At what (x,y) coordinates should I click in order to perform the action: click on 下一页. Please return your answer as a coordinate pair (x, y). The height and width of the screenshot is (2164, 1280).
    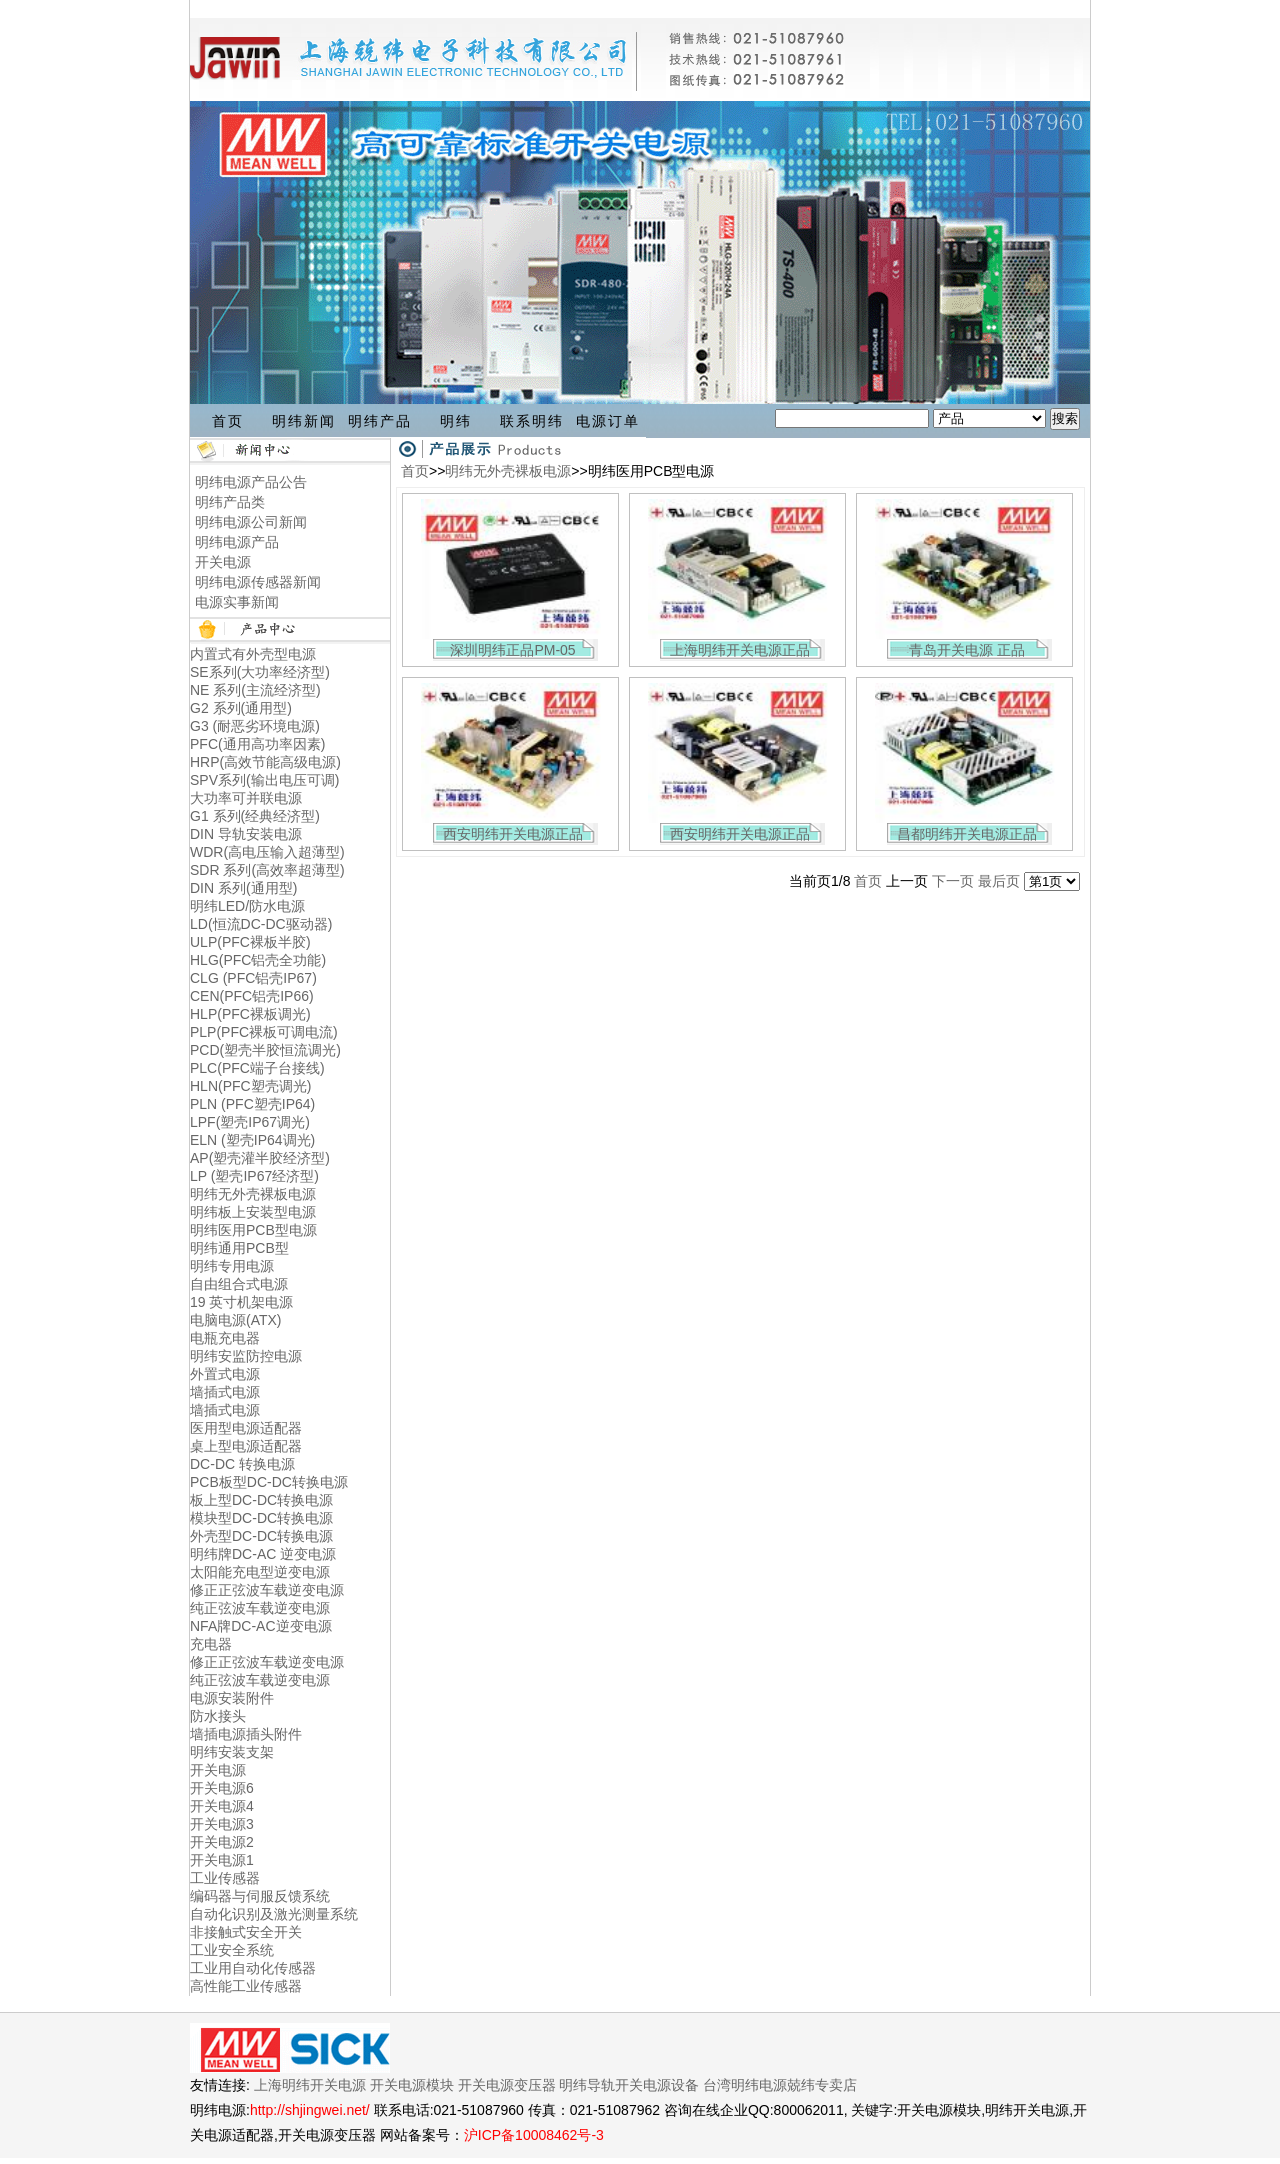
    Looking at the image, I should click on (953, 881).